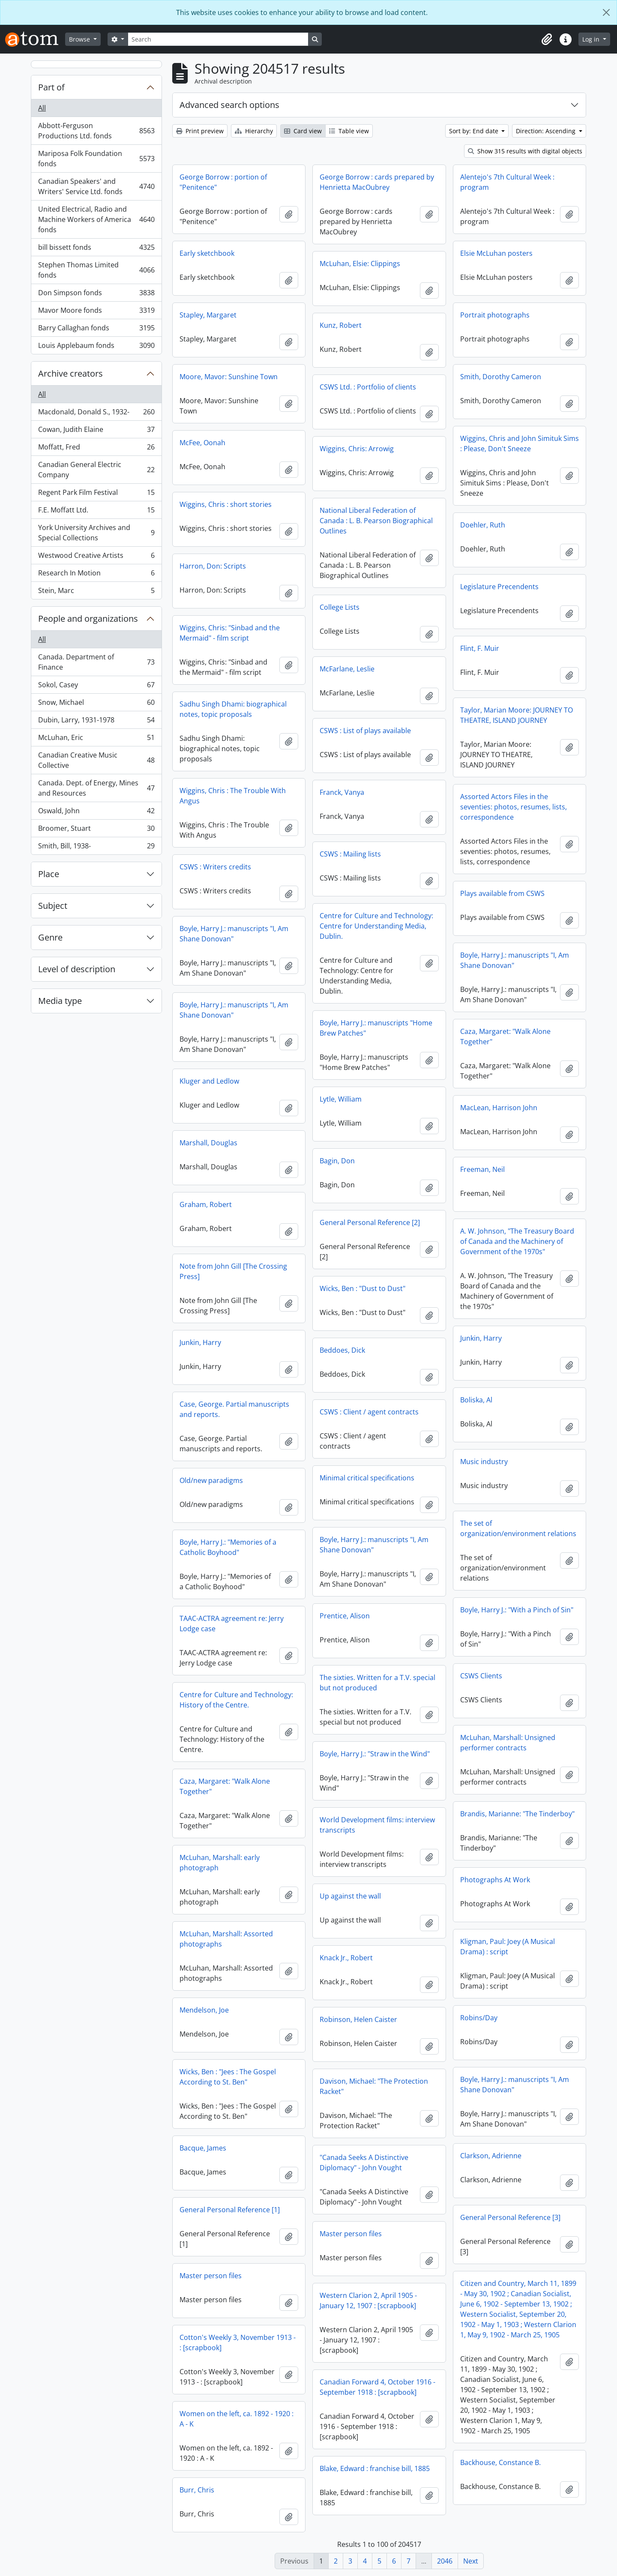  I want to click on Case, George. Partial manuscripts and reports., so click(234, 1409).